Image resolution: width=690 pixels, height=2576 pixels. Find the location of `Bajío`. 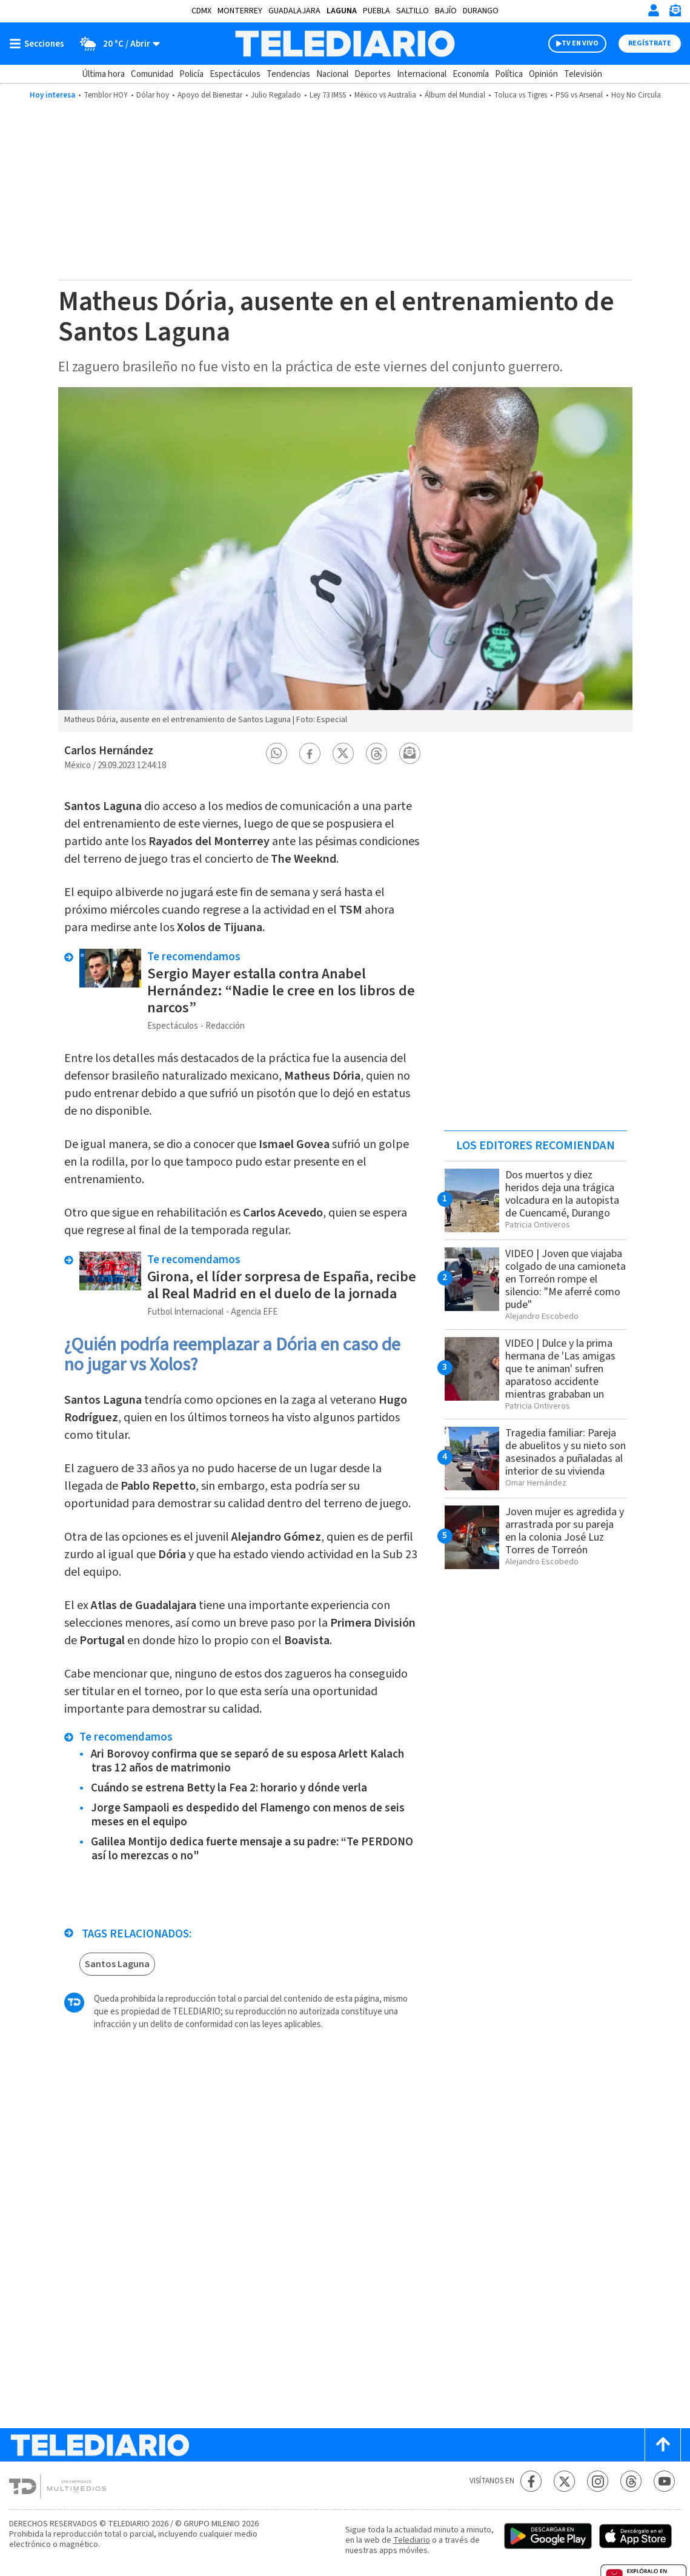

Bajío is located at coordinates (446, 11).